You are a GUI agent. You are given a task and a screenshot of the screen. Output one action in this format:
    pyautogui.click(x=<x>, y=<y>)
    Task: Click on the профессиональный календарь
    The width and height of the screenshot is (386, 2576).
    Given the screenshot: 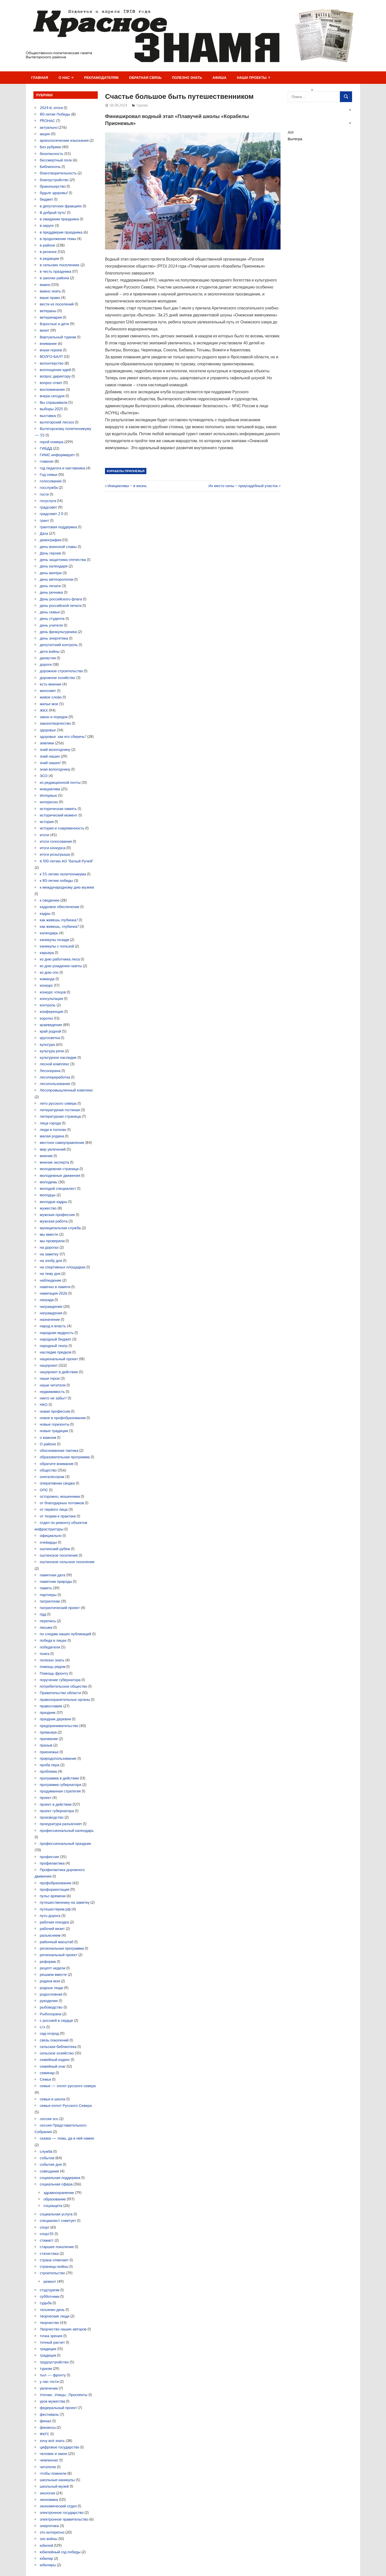 What is the action you would take?
    pyautogui.click(x=67, y=1830)
    